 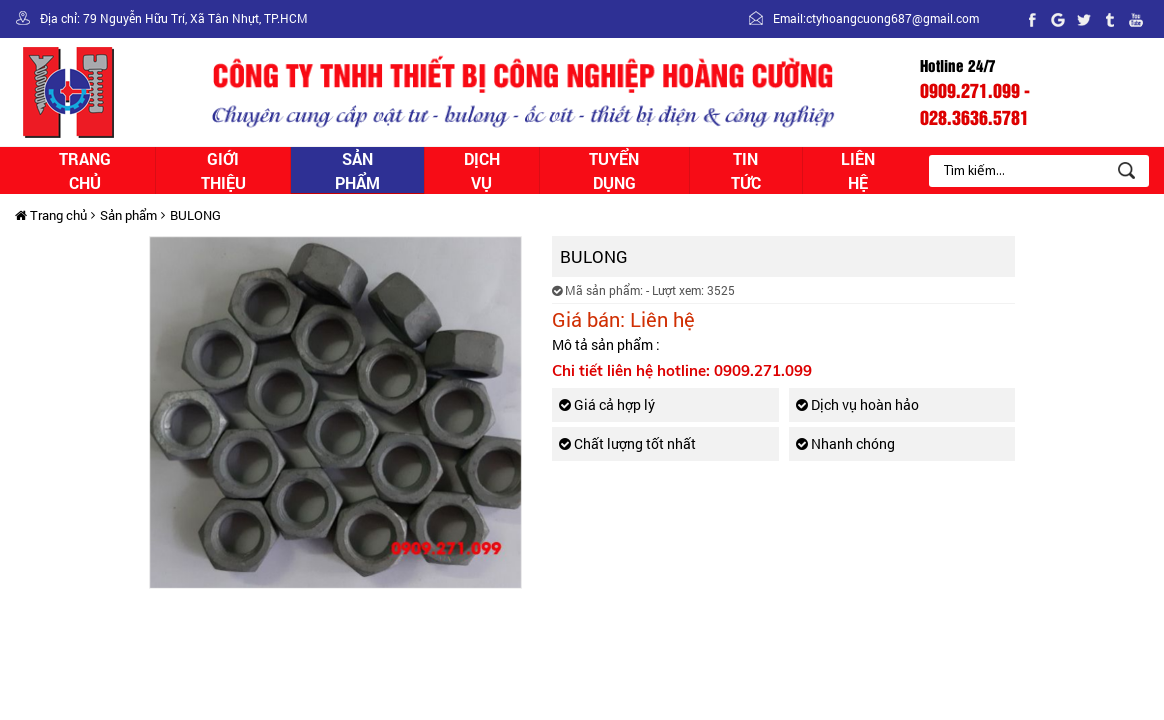 I want to click on BULONG, so click(x=195, y=215).